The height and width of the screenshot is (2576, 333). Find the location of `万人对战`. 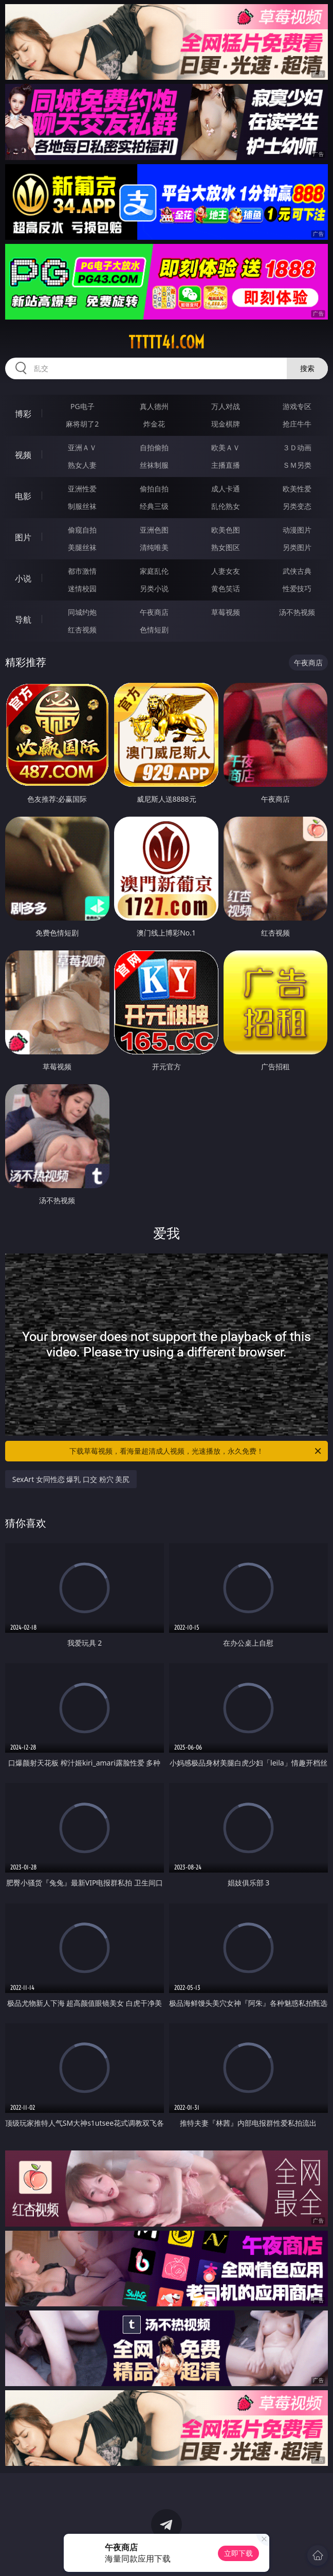

万人对战 is located at coordinates (225, 406).